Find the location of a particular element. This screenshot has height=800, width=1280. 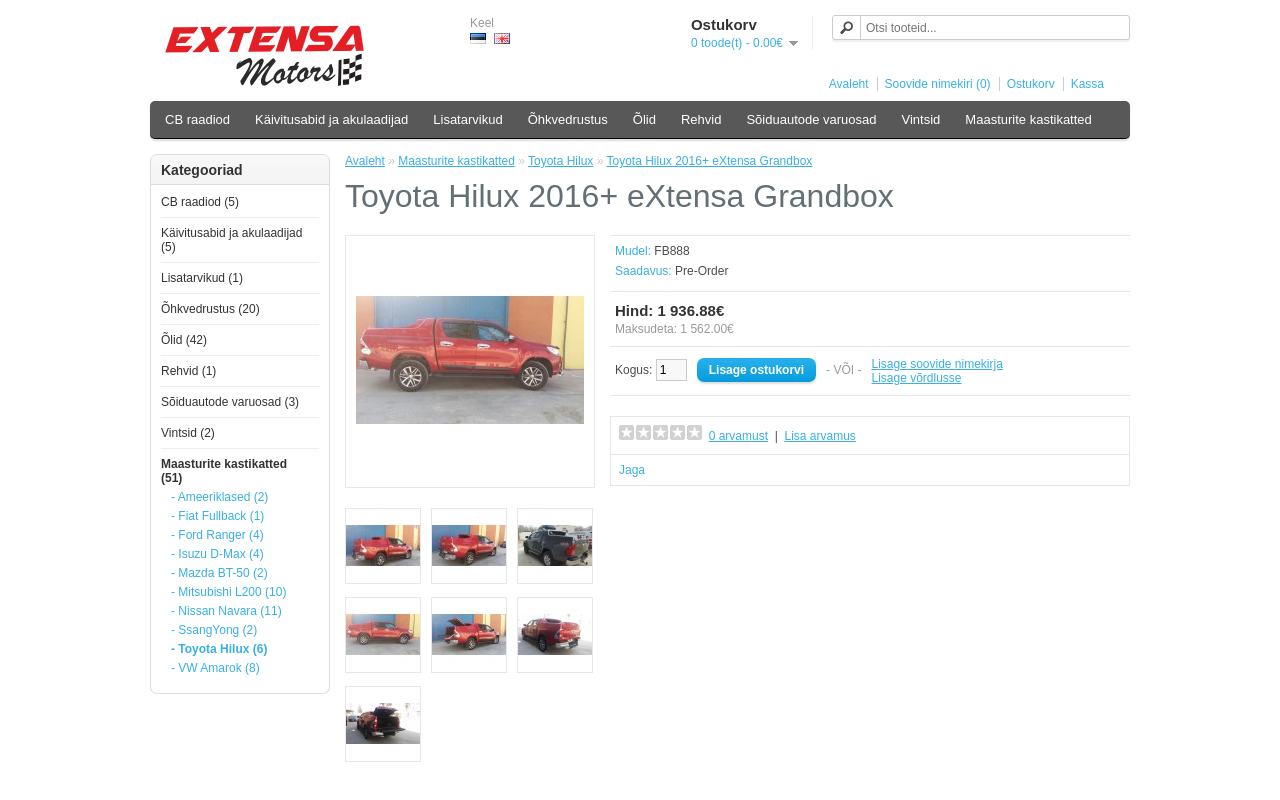

- SsangYong (2) is located at coordinates (214, 630).